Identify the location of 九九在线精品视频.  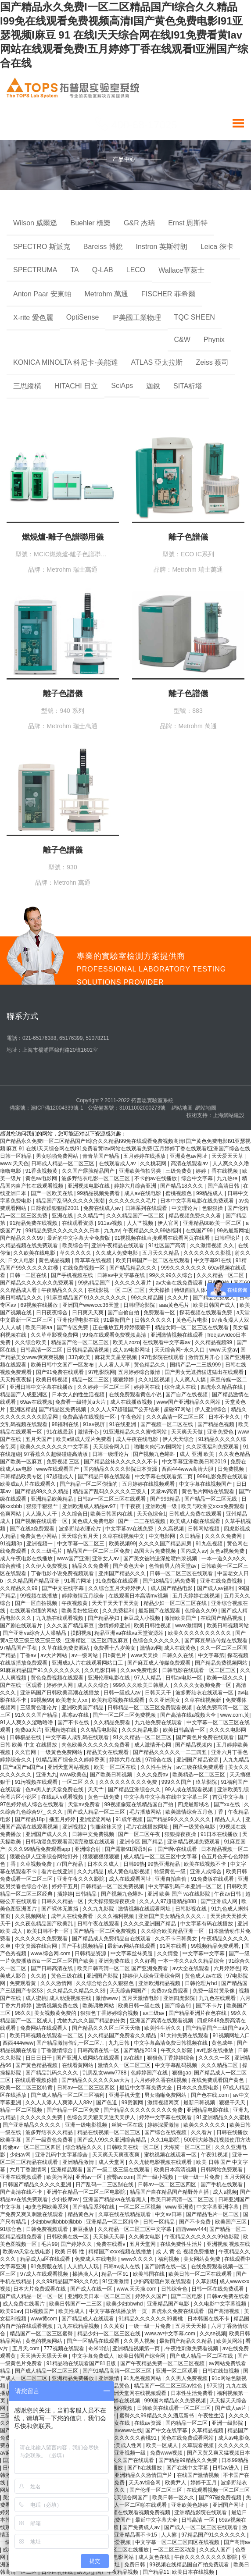
(78, 2326).